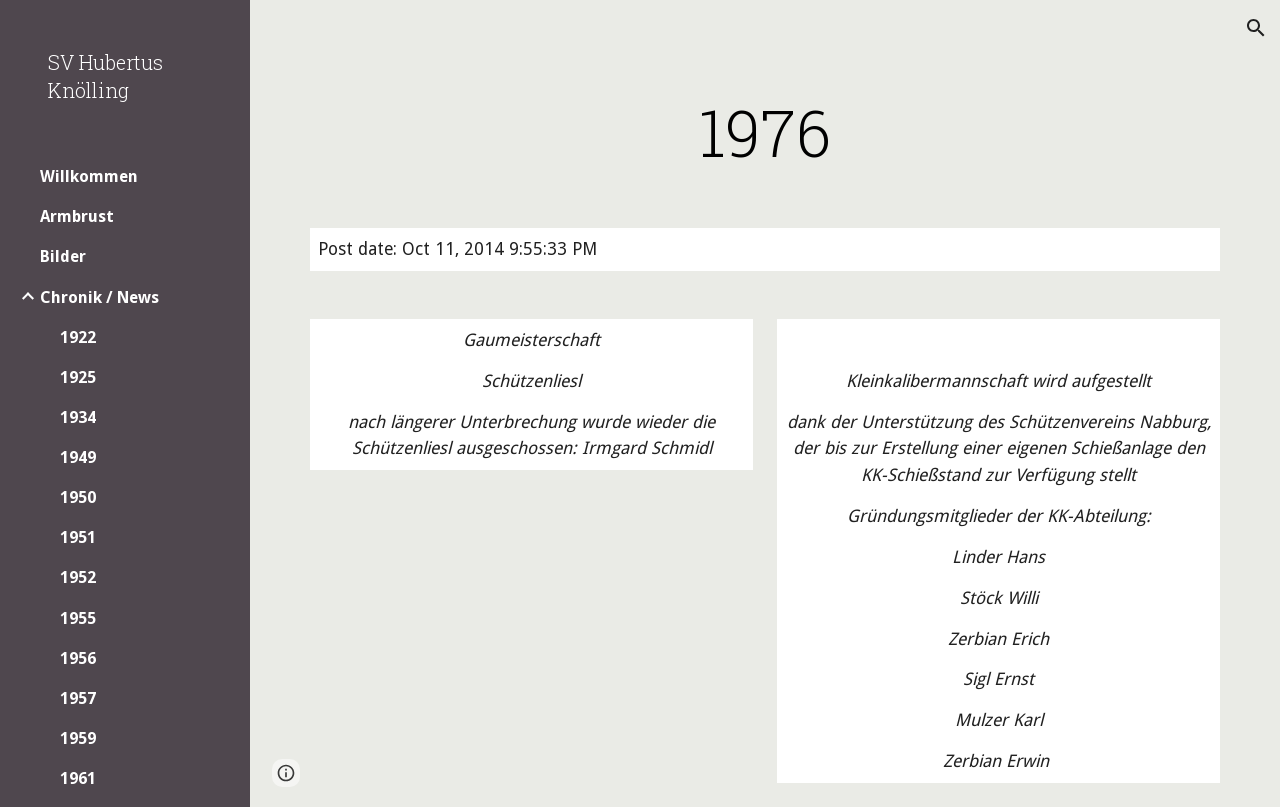 The image size is (1280, 807). I want to click on [main], so click(765, 132).